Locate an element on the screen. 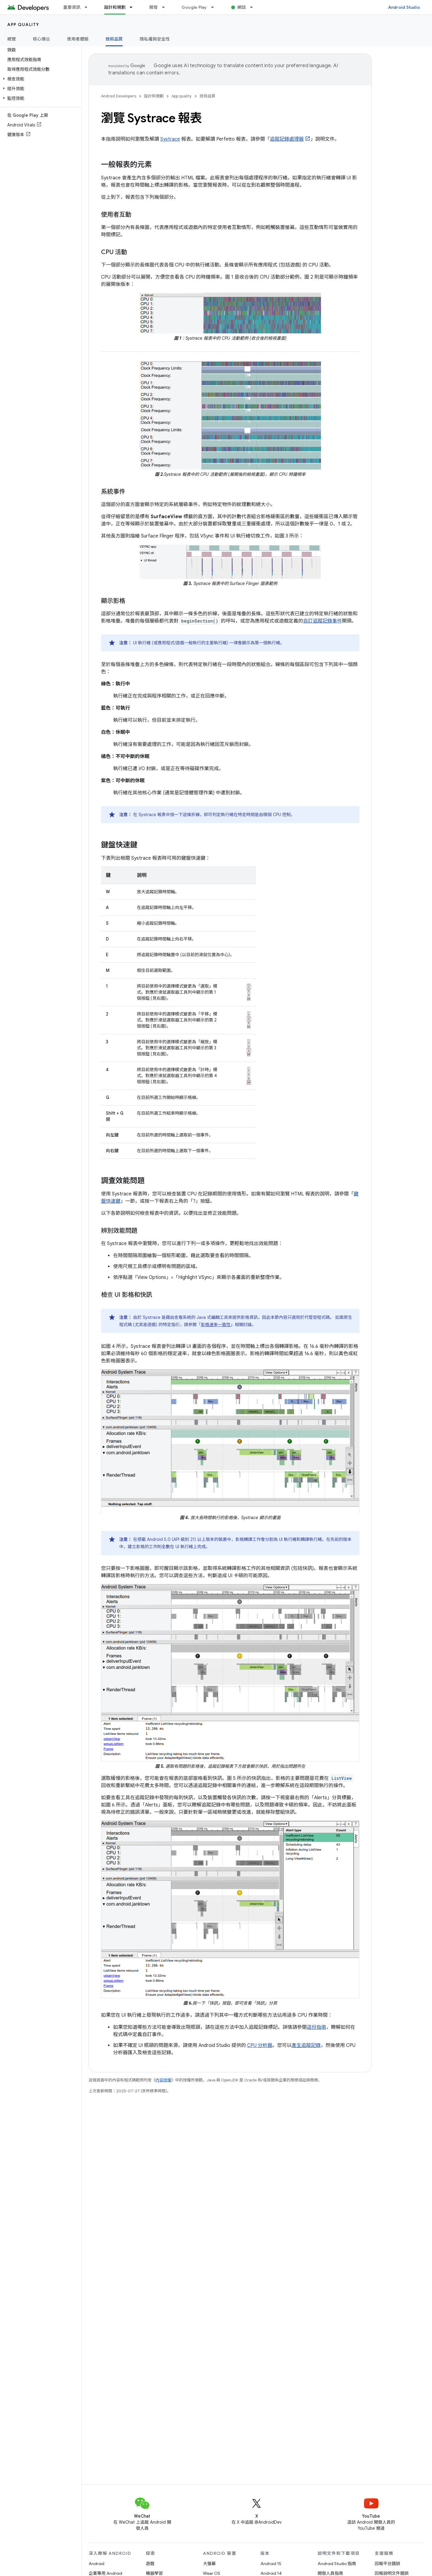  Systrace is located at coordinates (170, 139).